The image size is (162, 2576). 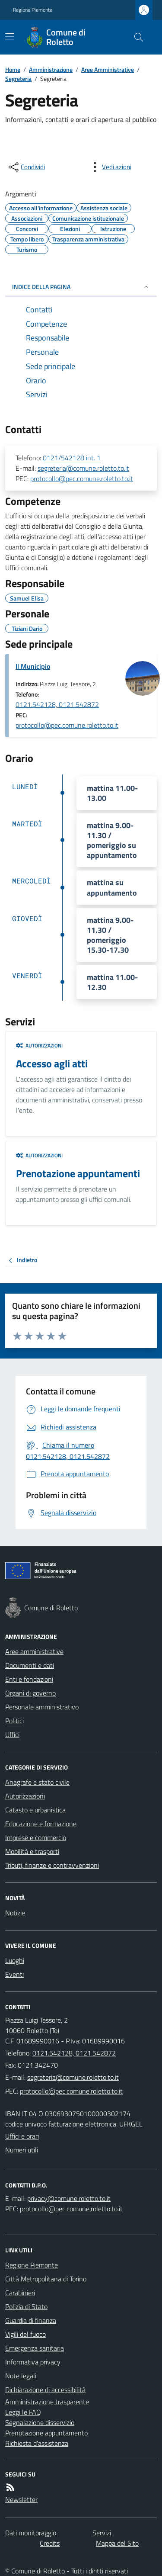 I want to click on Mappa del Sito, so click(x=117, y=2543).